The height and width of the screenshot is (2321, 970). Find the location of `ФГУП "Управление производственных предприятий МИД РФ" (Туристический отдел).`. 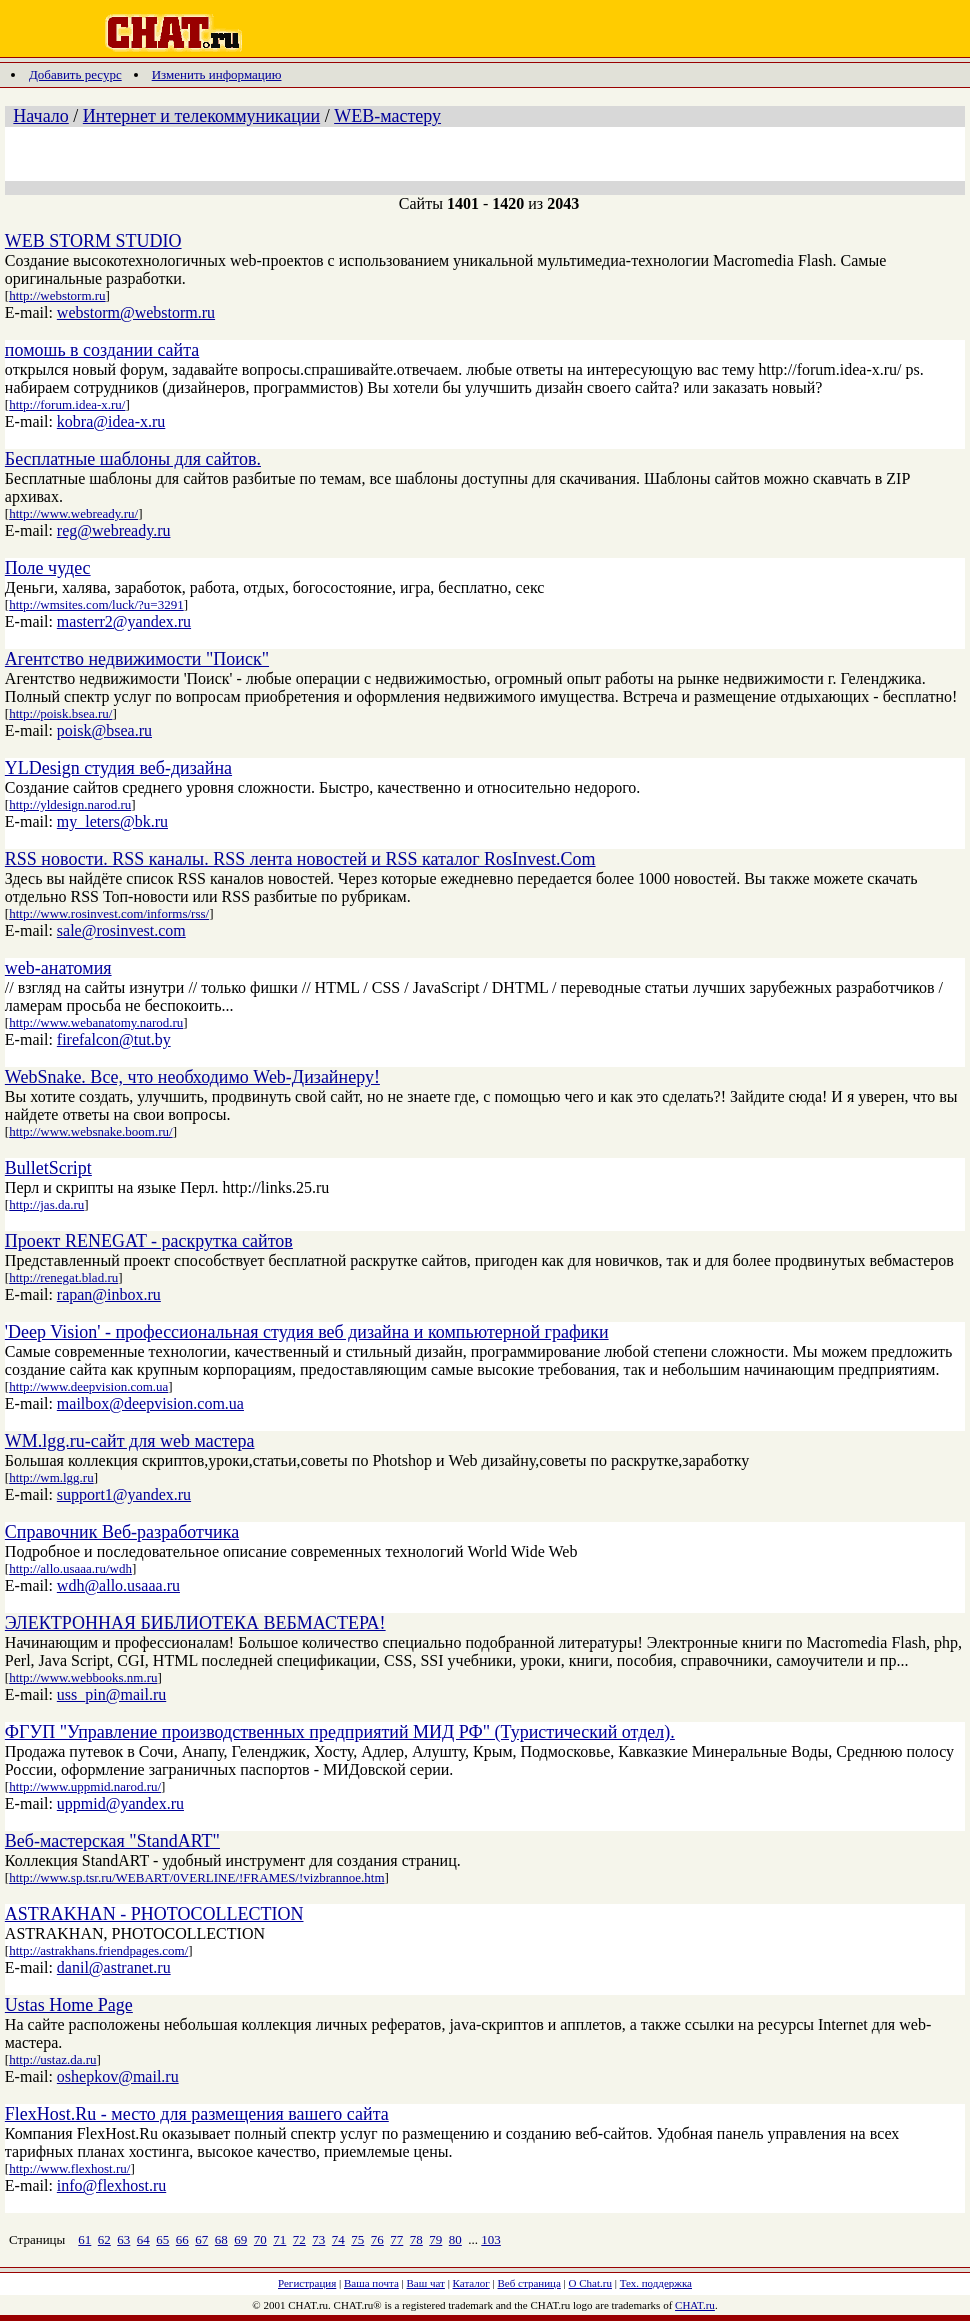

ФГУП "Управление производственных предприятий МИД РФ" (Туристический отдел). is located at coordinates (340, 1732).